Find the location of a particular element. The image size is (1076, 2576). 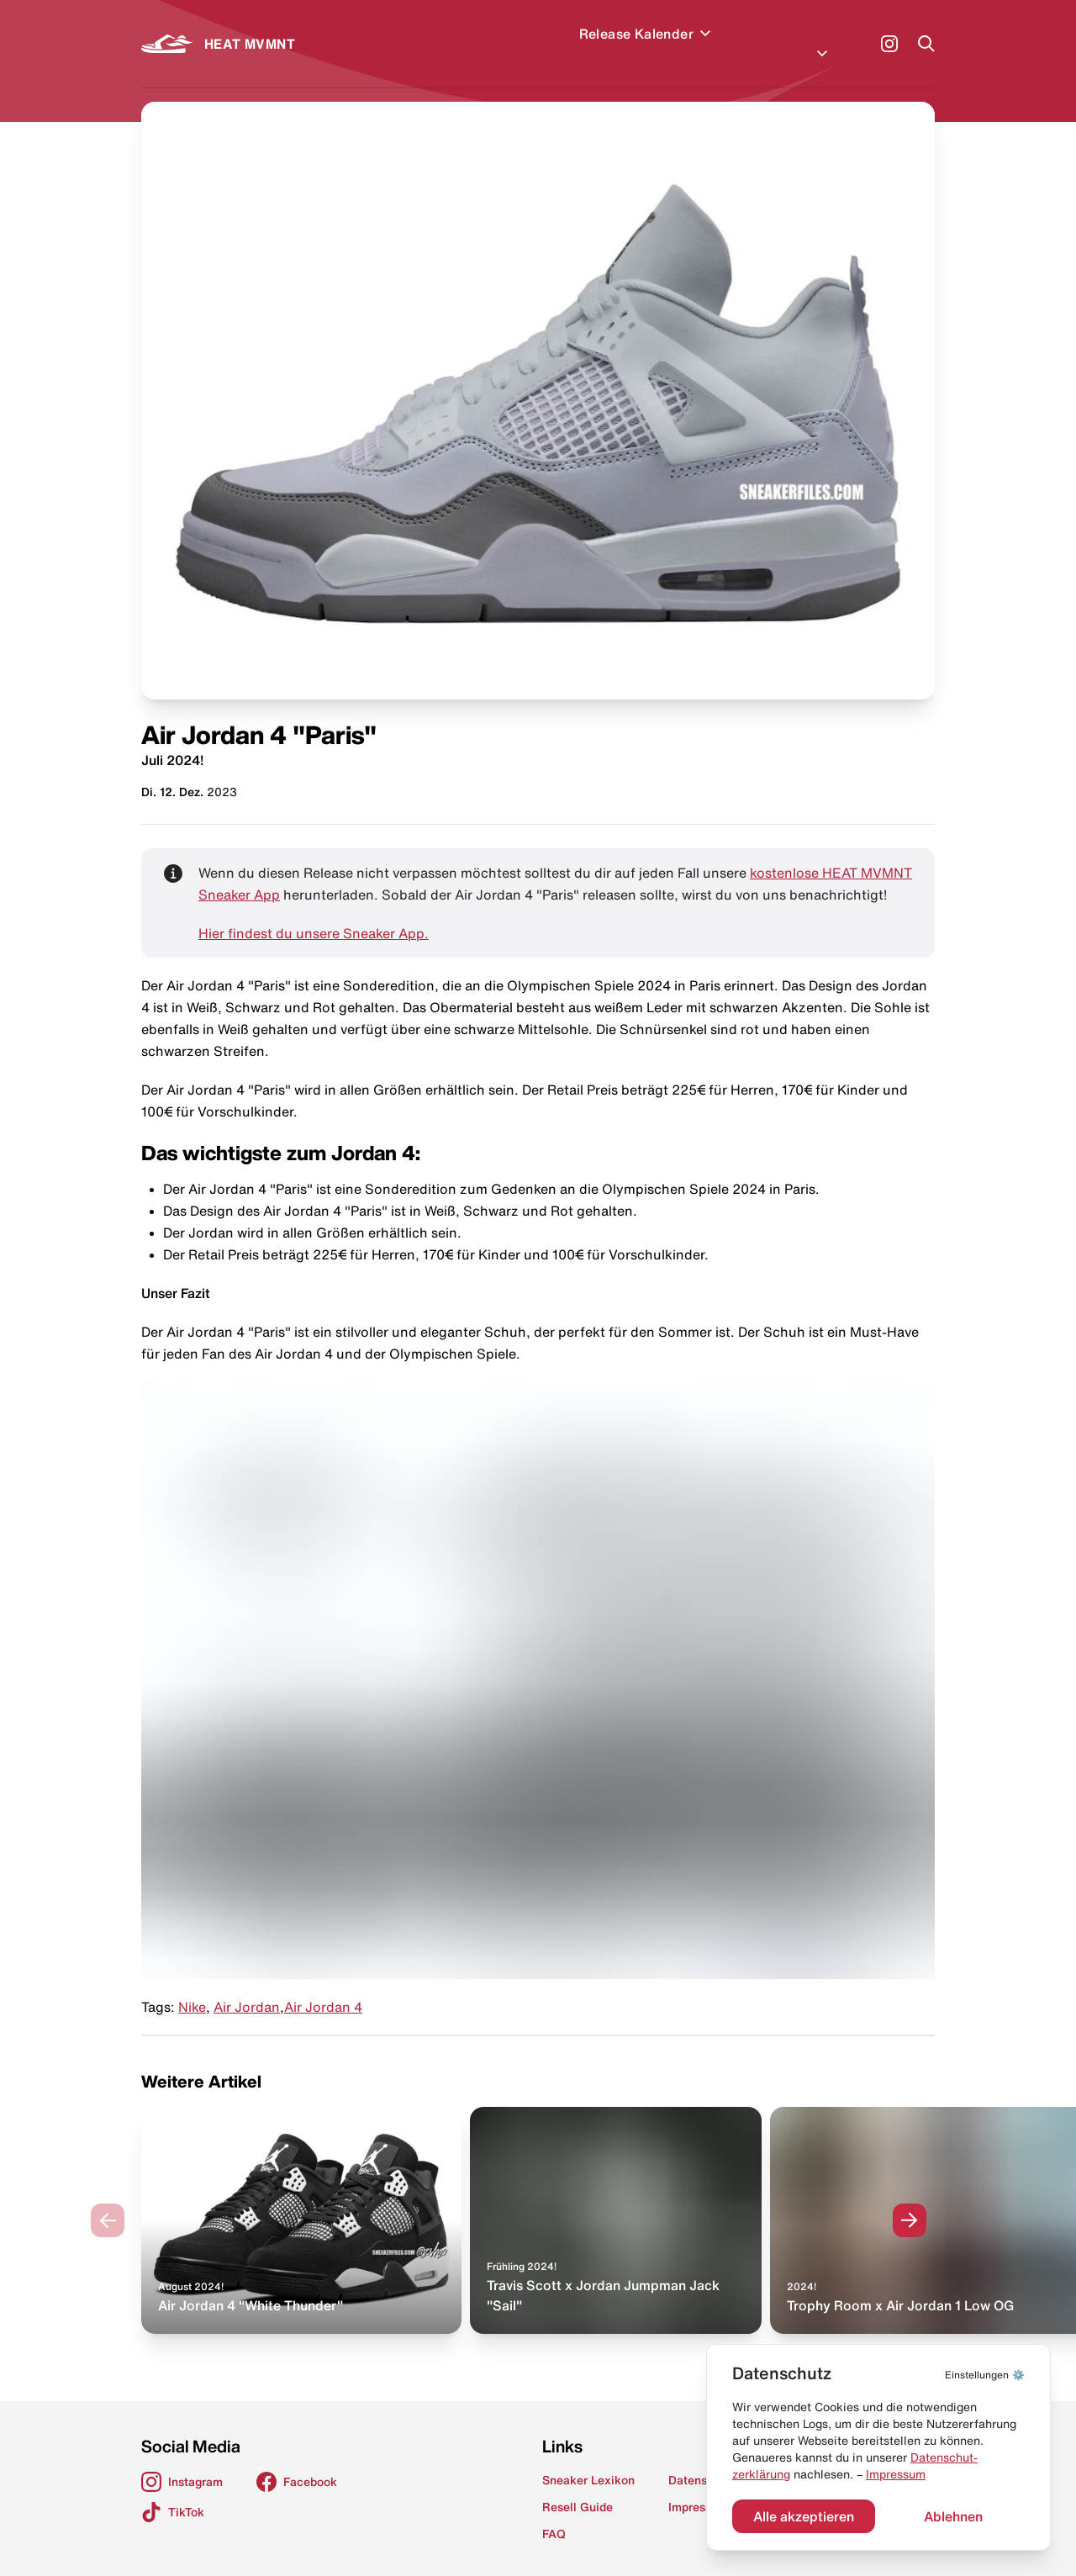

⚙️ is located at coordinates (985, 2374).